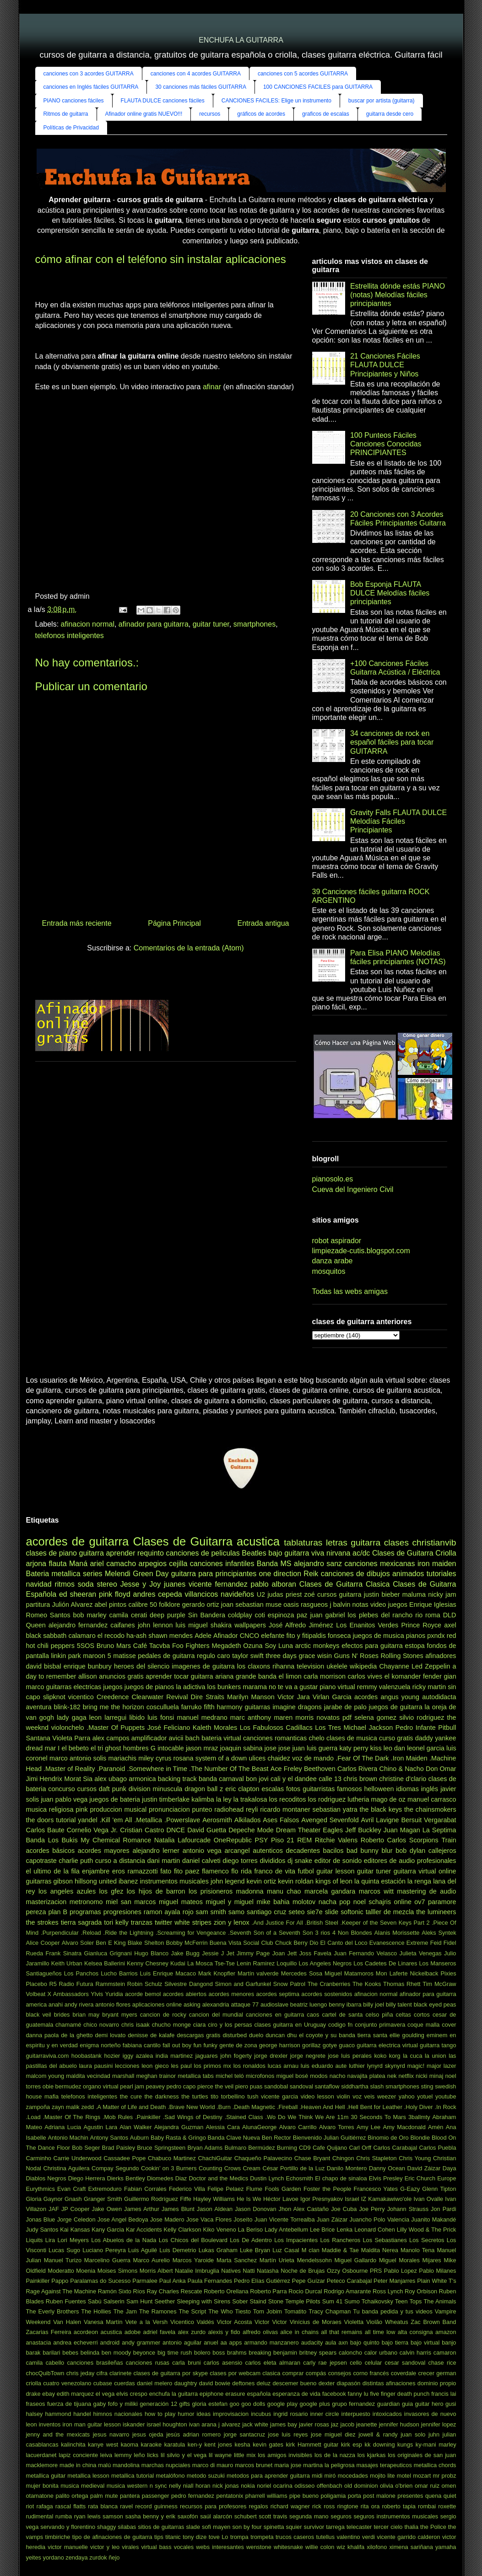 This screenshot has height=2576, width=482. Describe the element at coordinates (114, 1799) in the screenshot. I see `juegos de bateria` at that location.